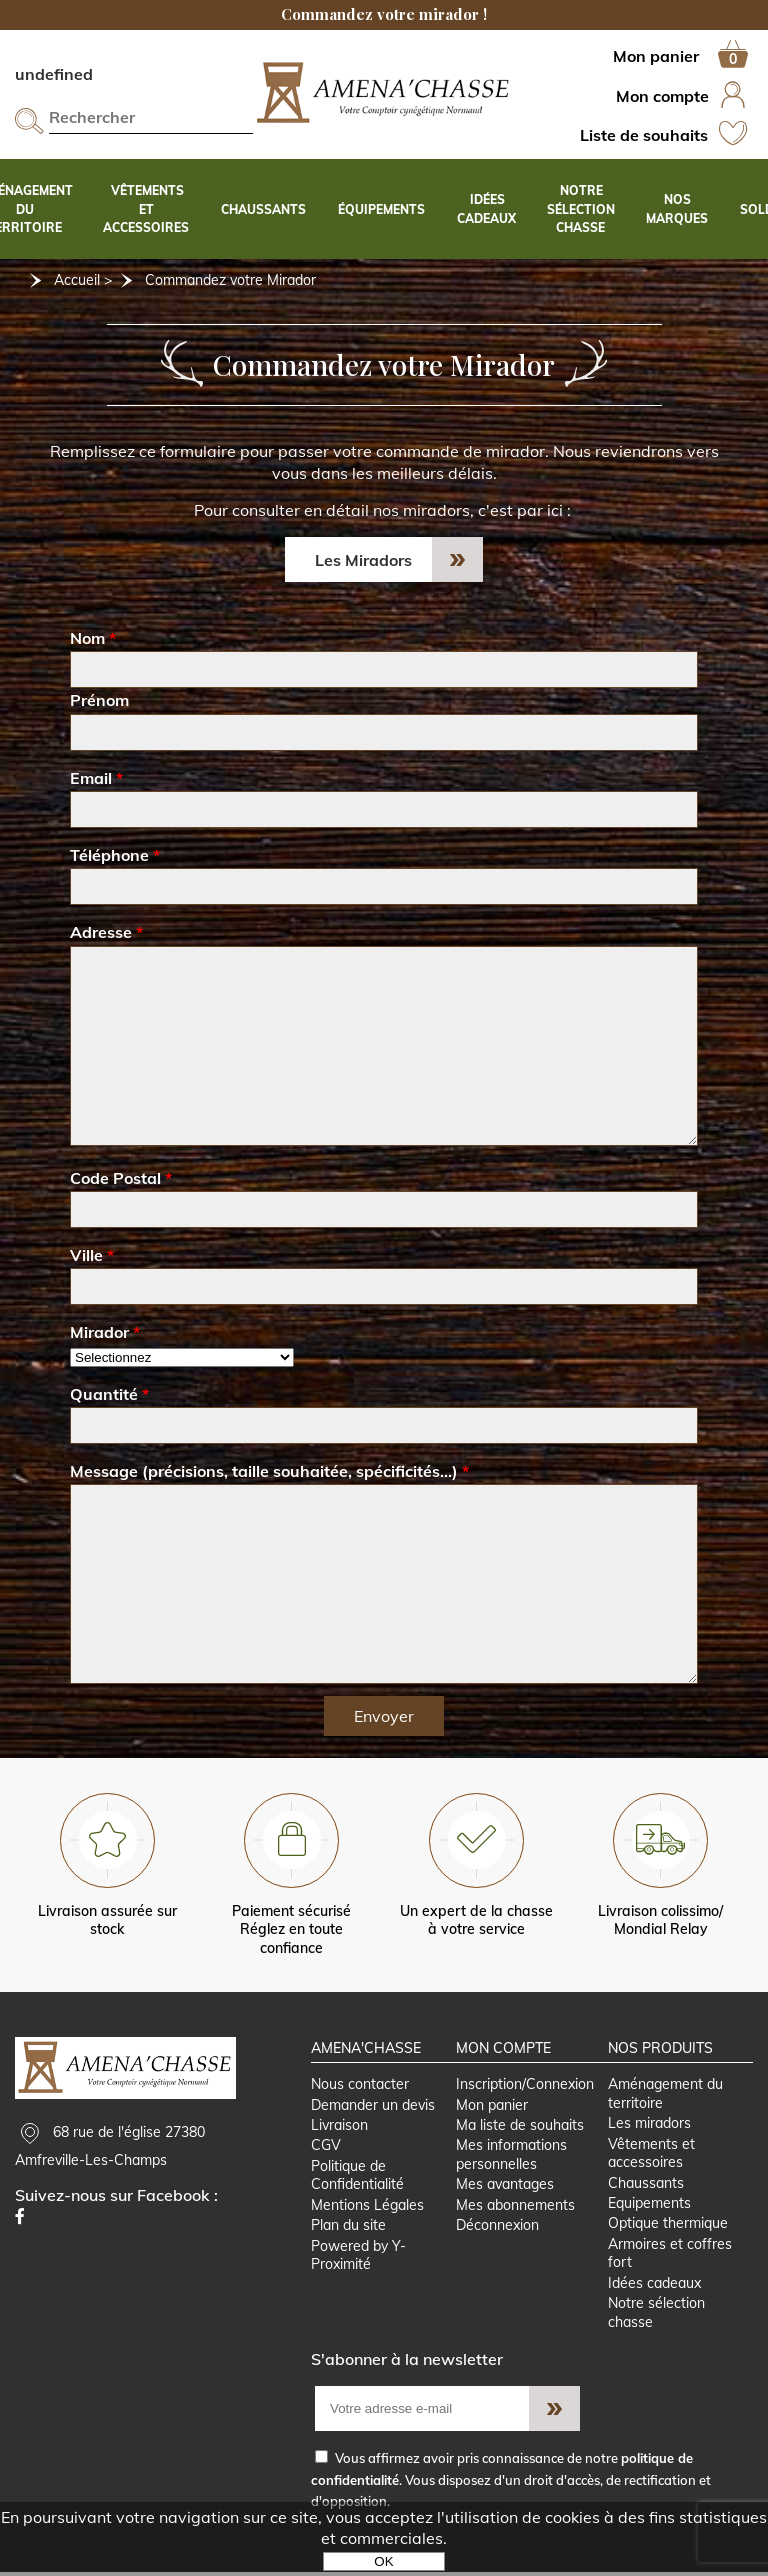 This screenshot has height=2576, width=768. Describe the element at coordinates (520, 2127) in the screenshot. I see `Ma liste de souhaits` at that location.